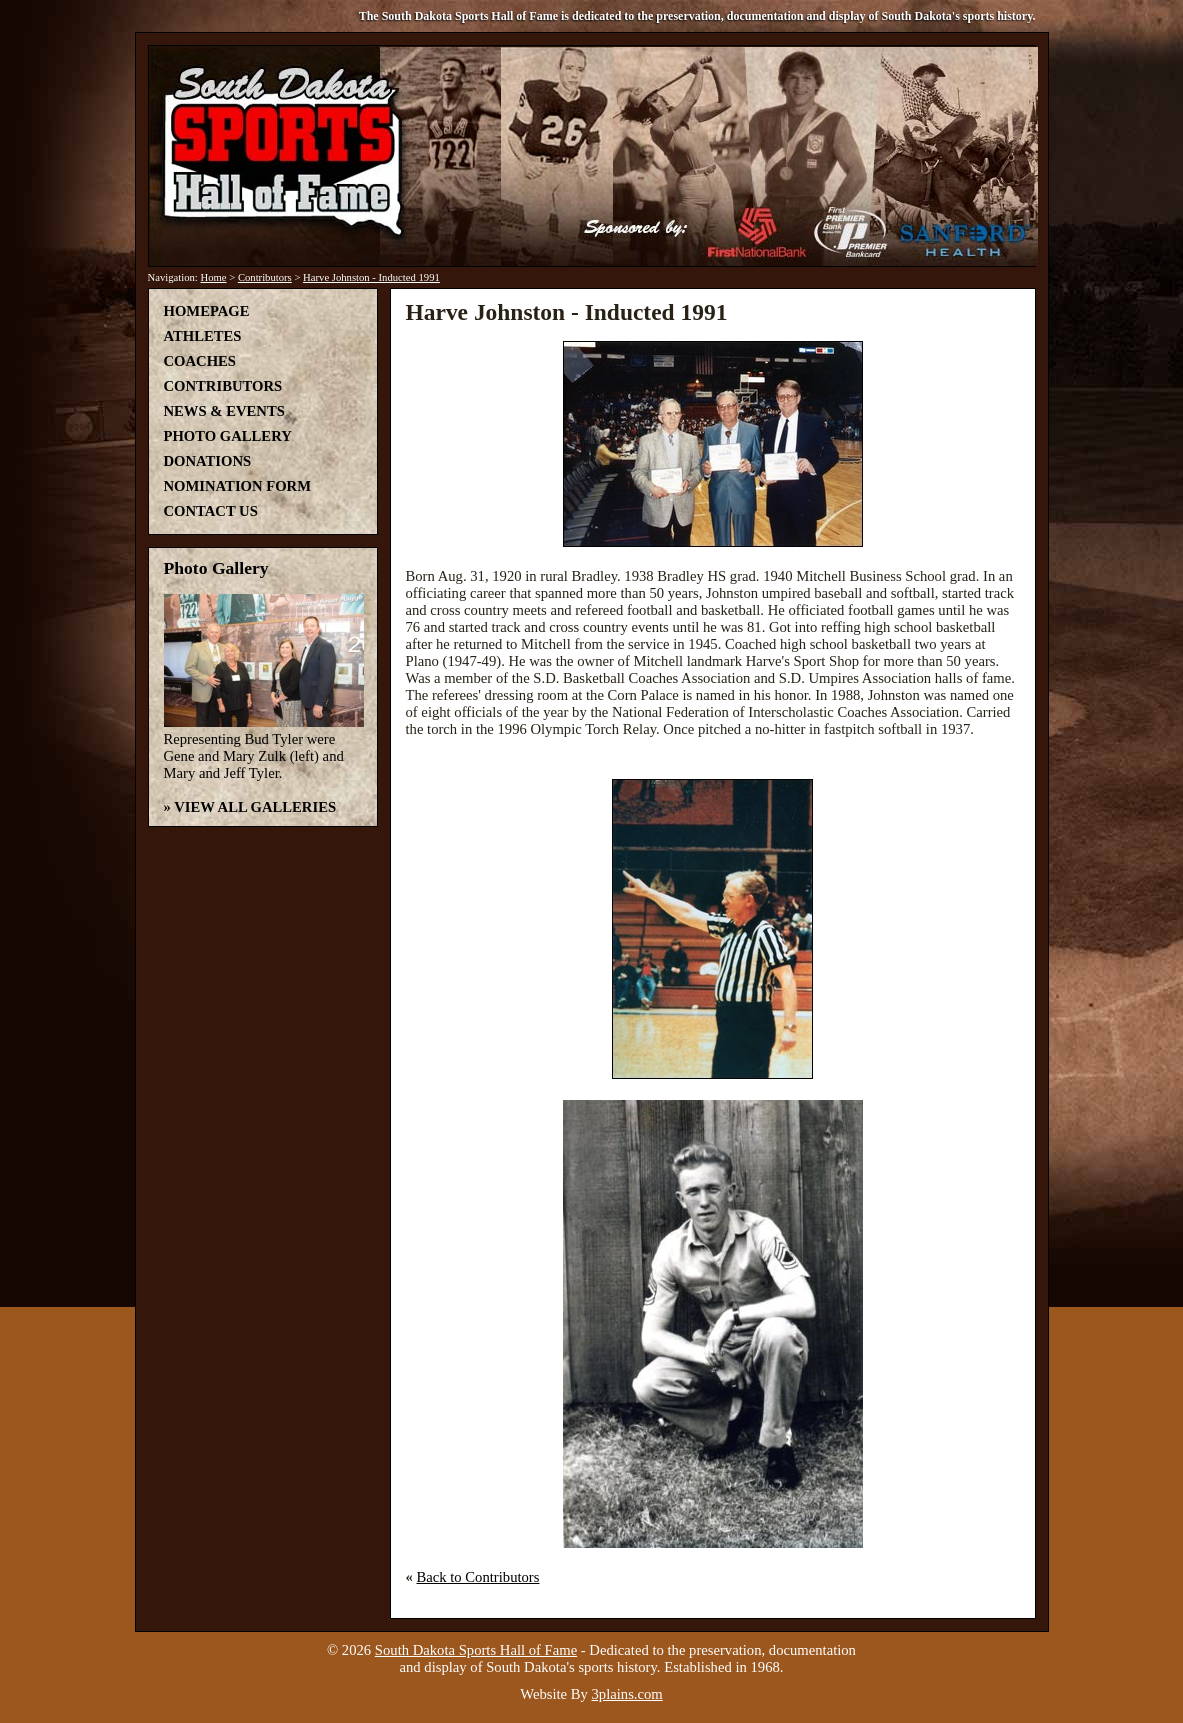 The width and height of the screenshot is (1183, 1723). I want to click on South Dakota Sports Hall of Fame, so click(476, 1650).